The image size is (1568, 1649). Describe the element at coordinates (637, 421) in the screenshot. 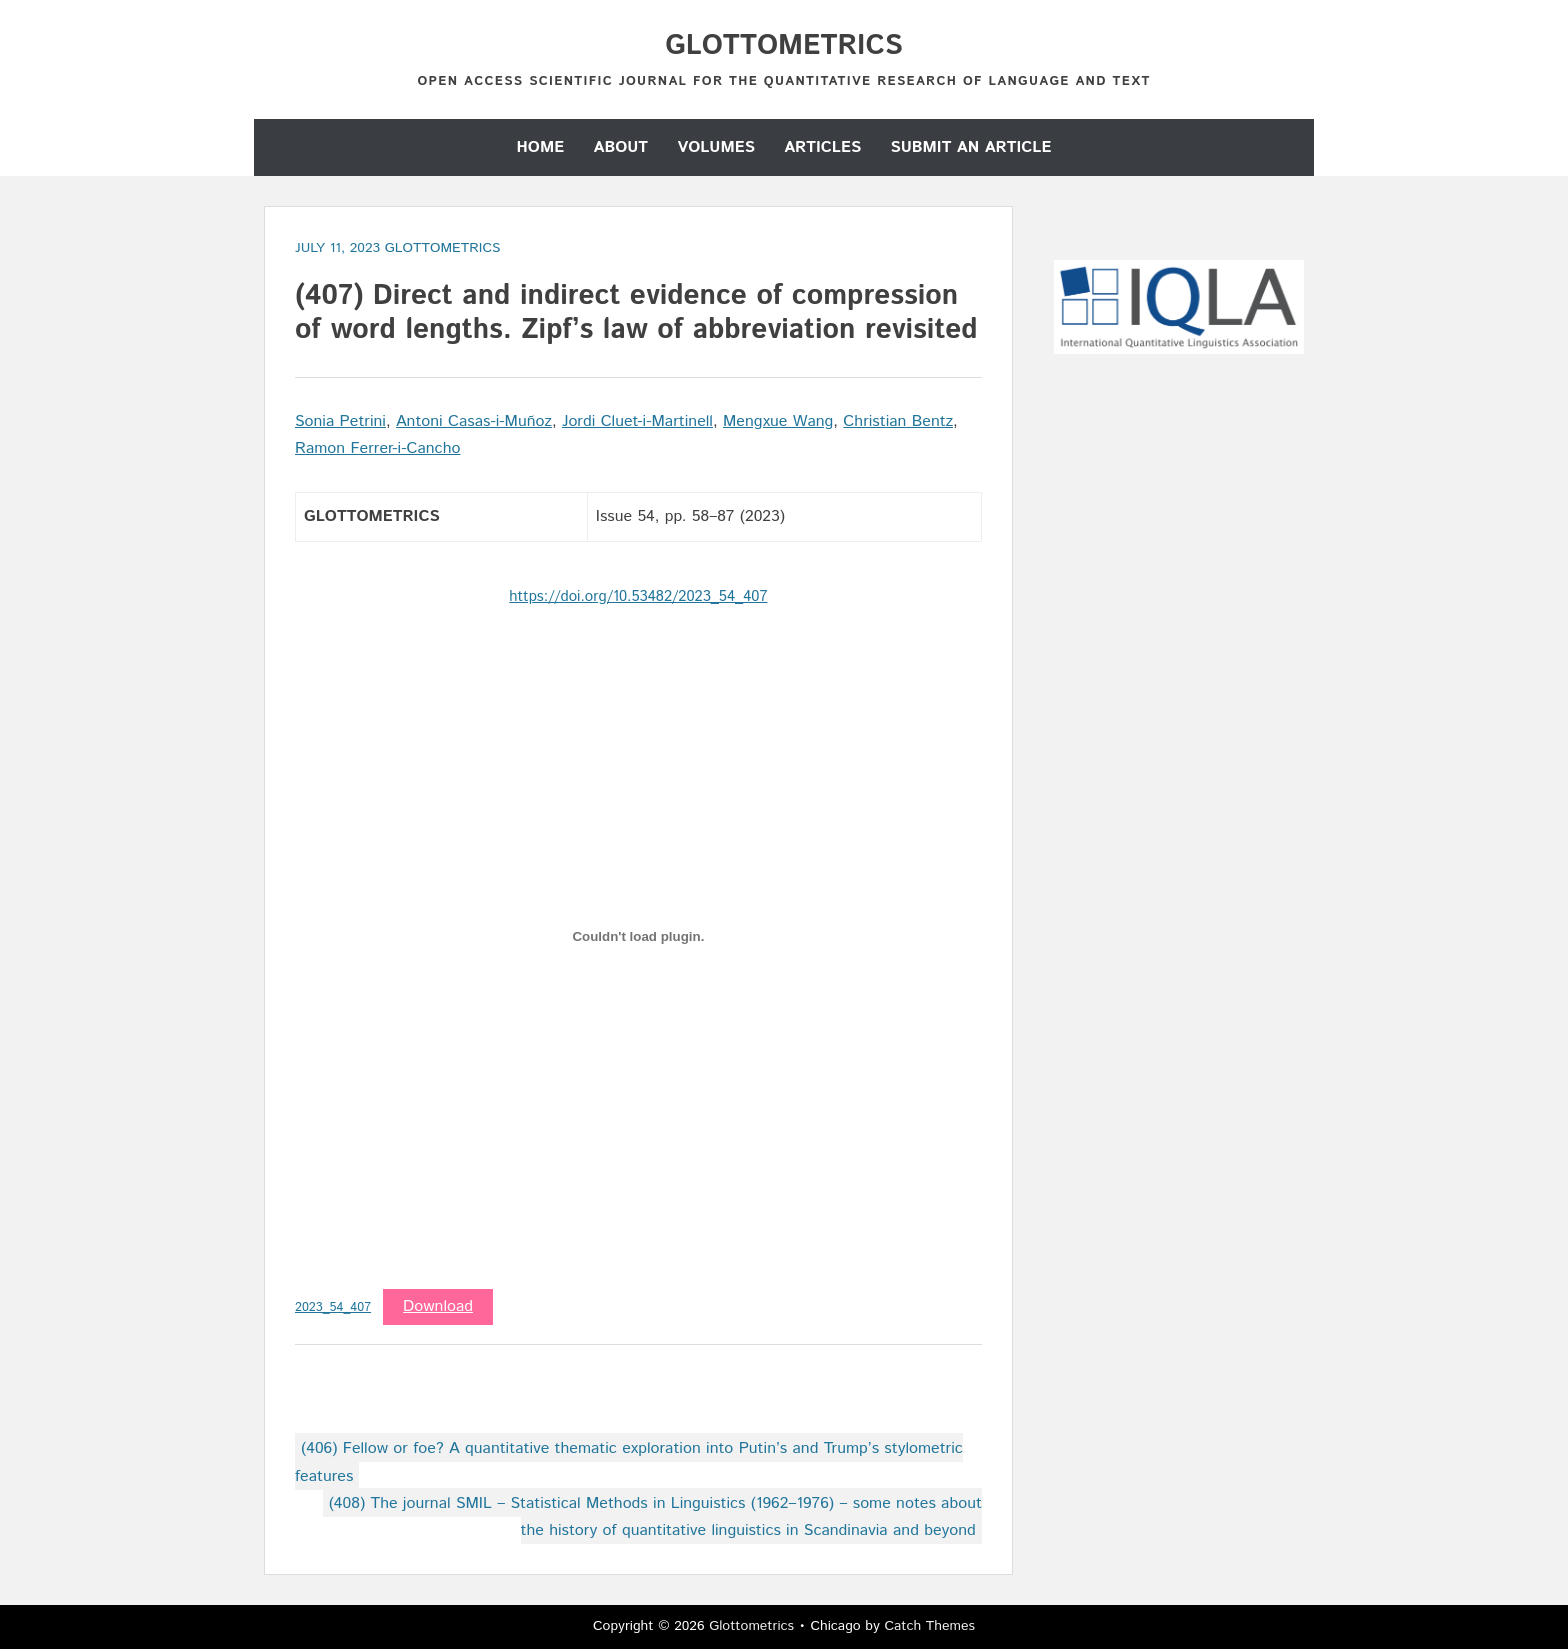

I see `Jordi Cluet-i-Martinell` at that location.